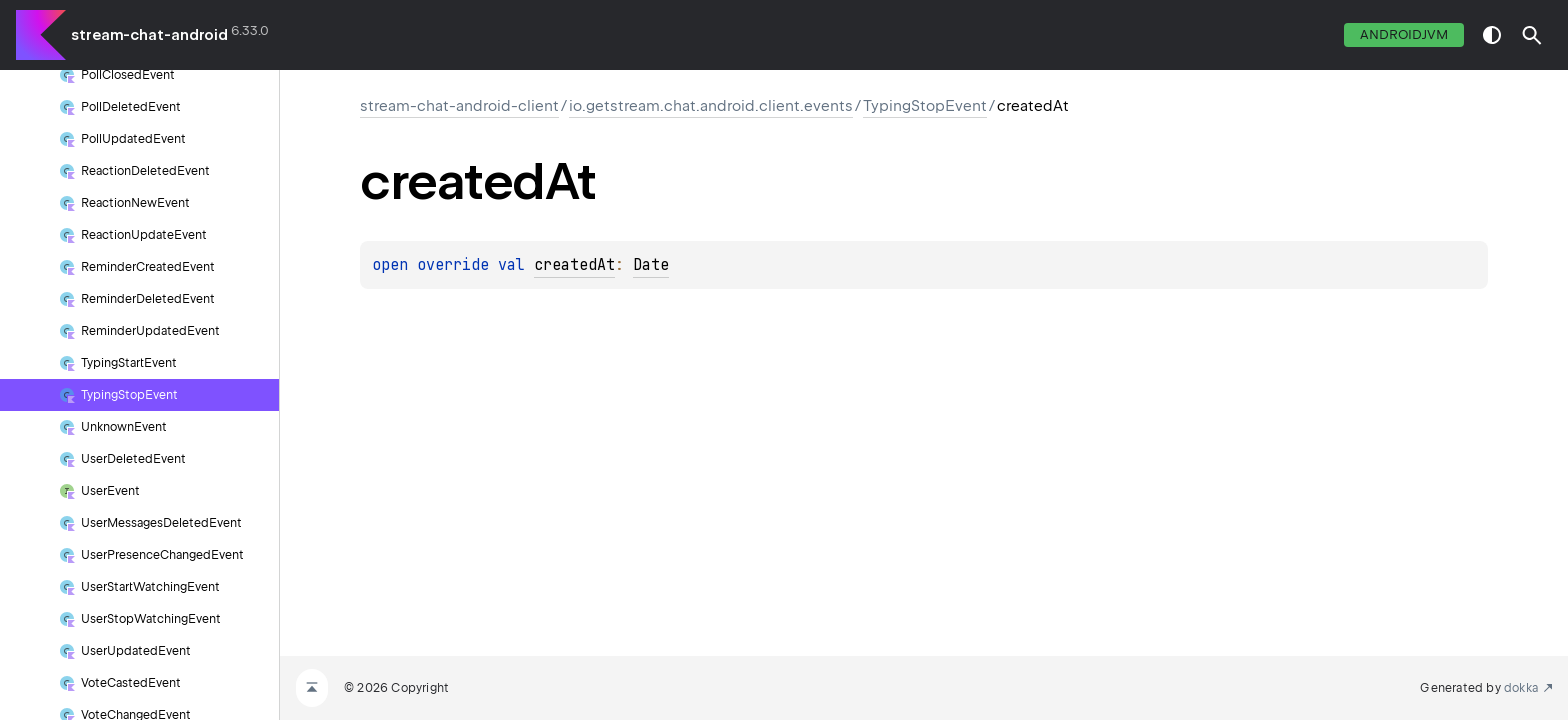  What do you see at coordinates (574, 265) in the screenshot?
I see `createdAt` at bounding box center [574, 265].